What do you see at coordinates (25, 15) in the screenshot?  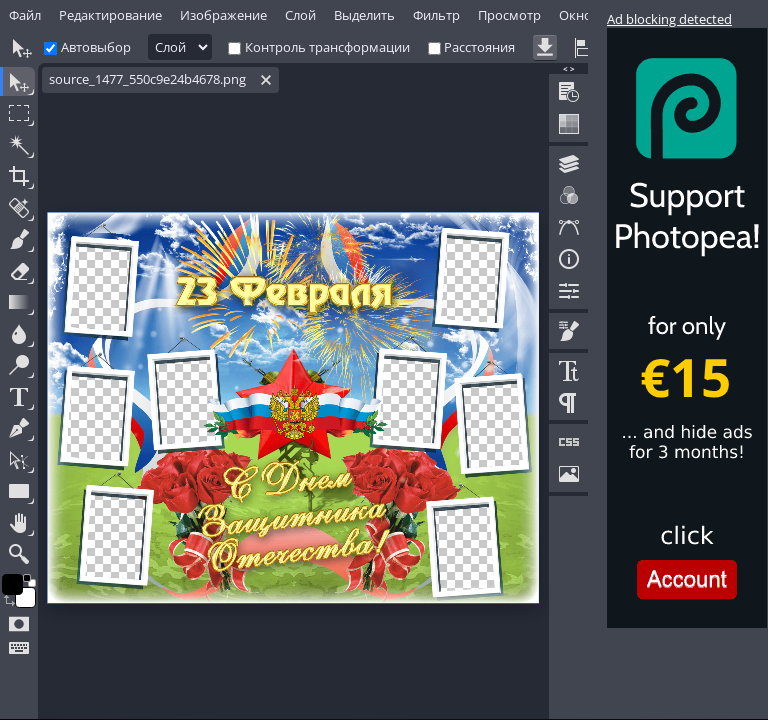 I see `Файл` at bounding box center [25, 15].